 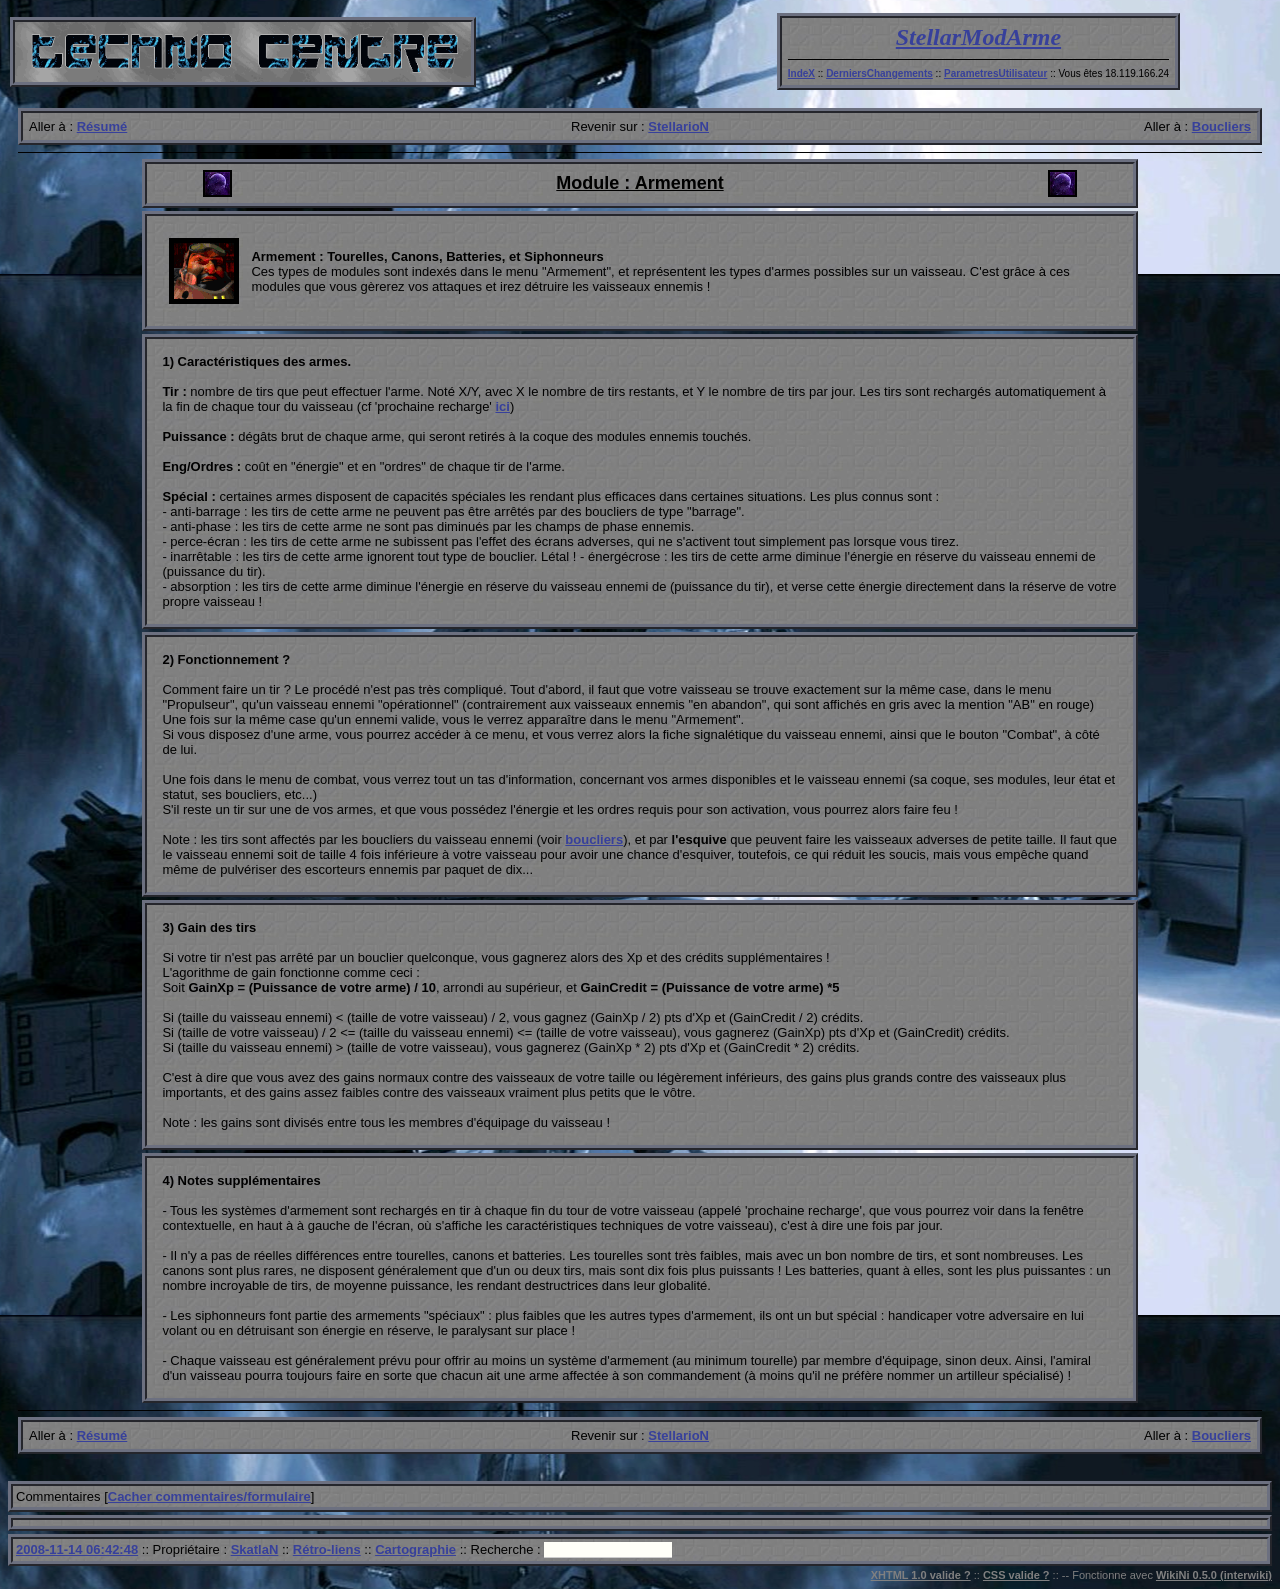 I want to click on StellarModArme, so click(x=978, y=37).